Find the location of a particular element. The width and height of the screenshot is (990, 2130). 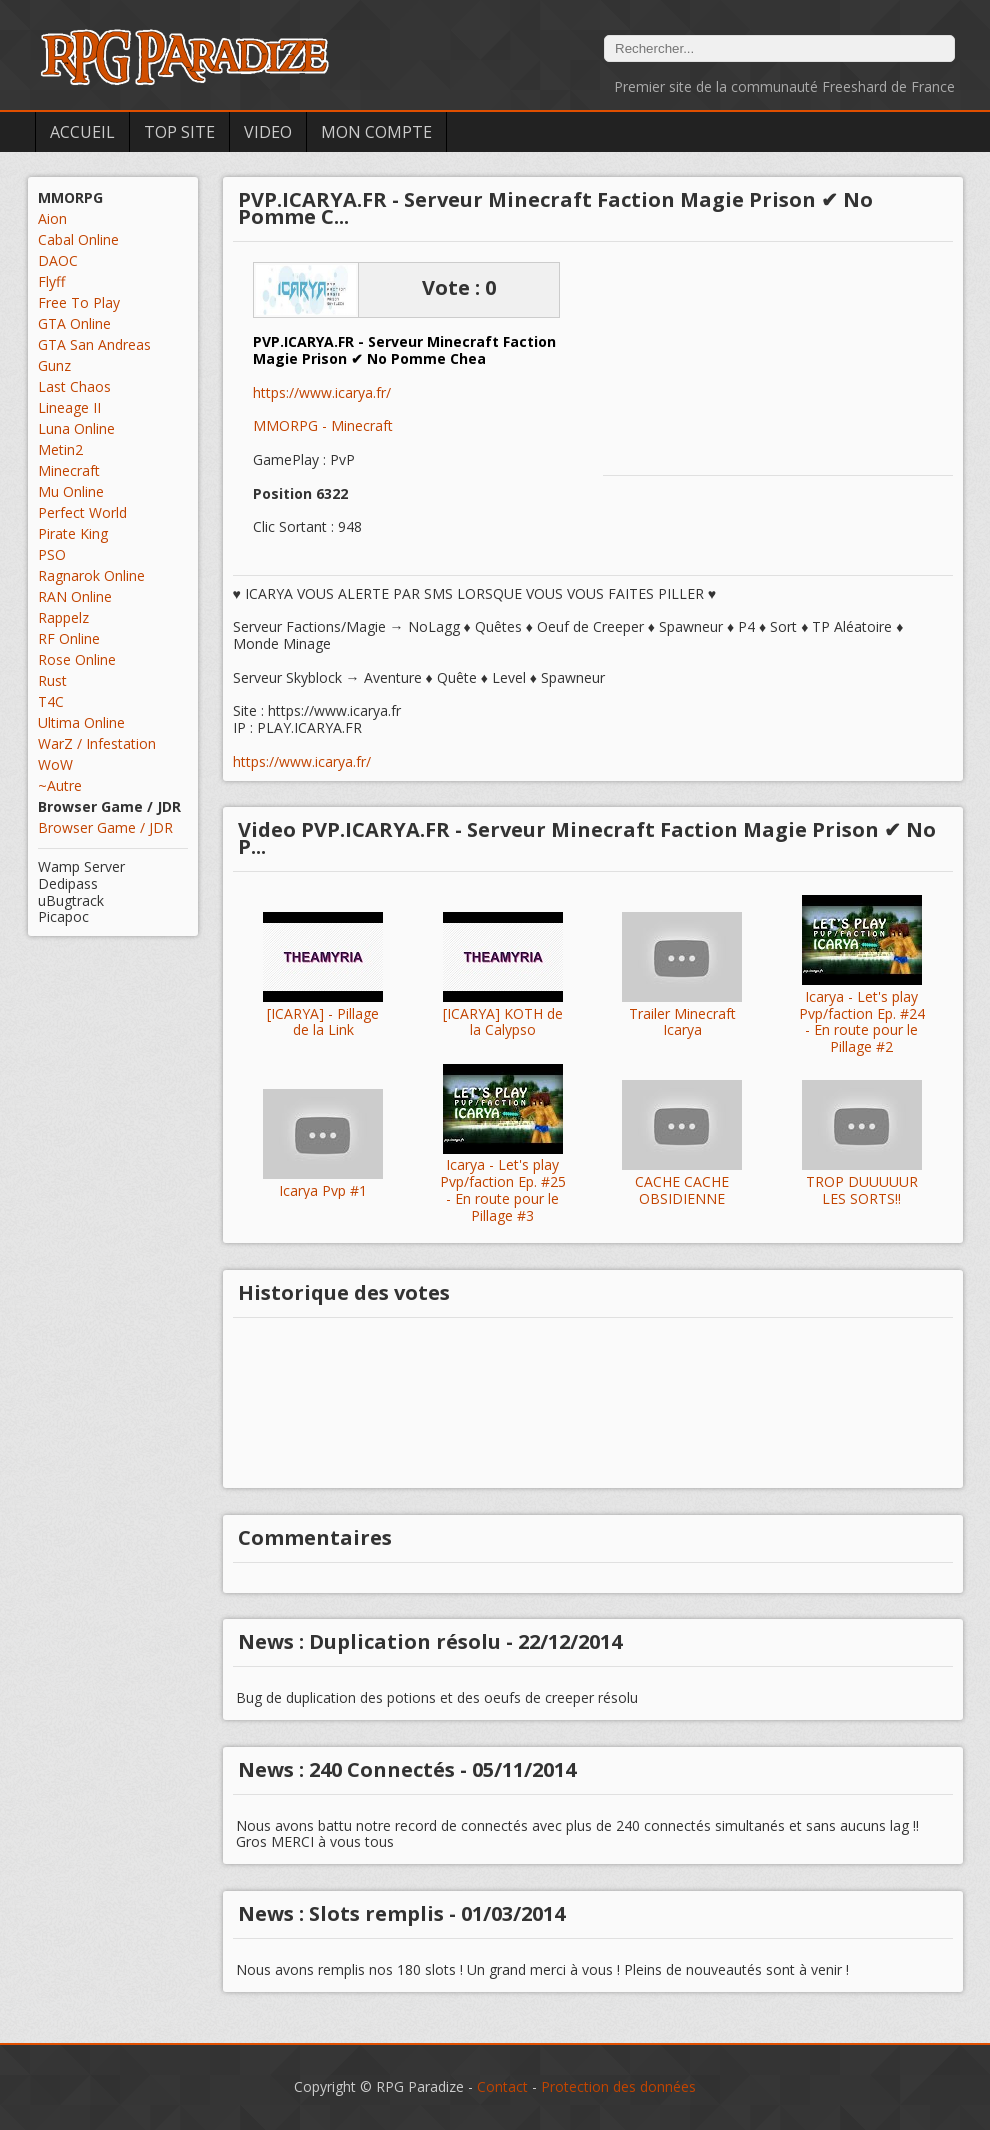

Free To Play is located at coordinates (79, 302).